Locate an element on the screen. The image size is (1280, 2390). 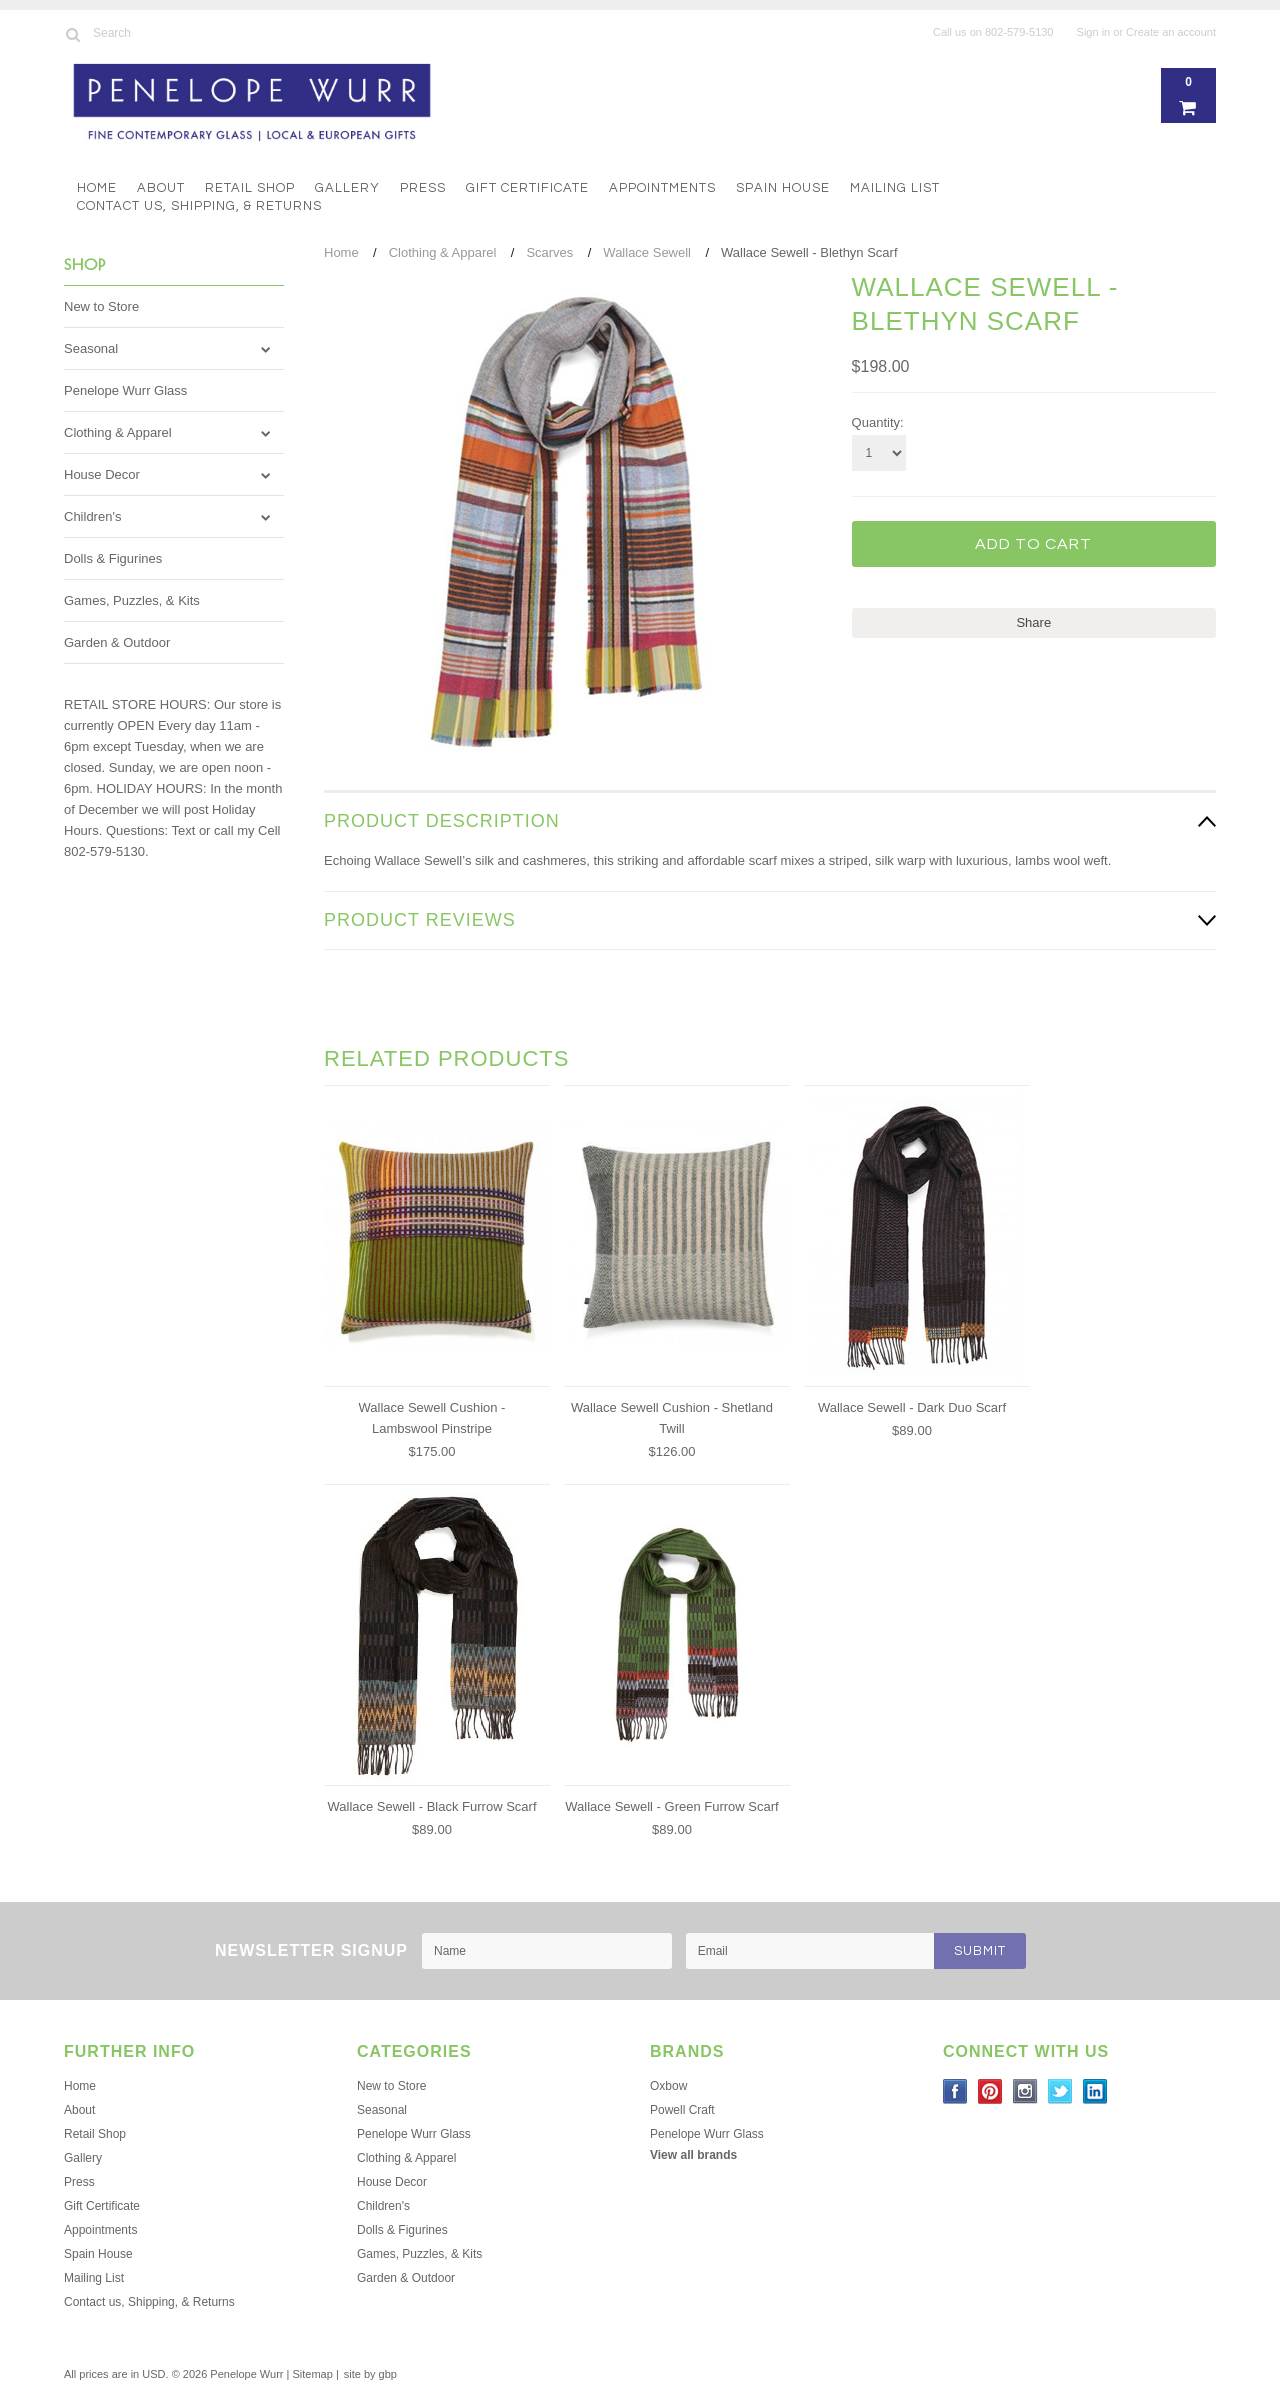
Wallace Sewell Cushion - Lambswool Pinstripe is located at coordinates (432, 1418).